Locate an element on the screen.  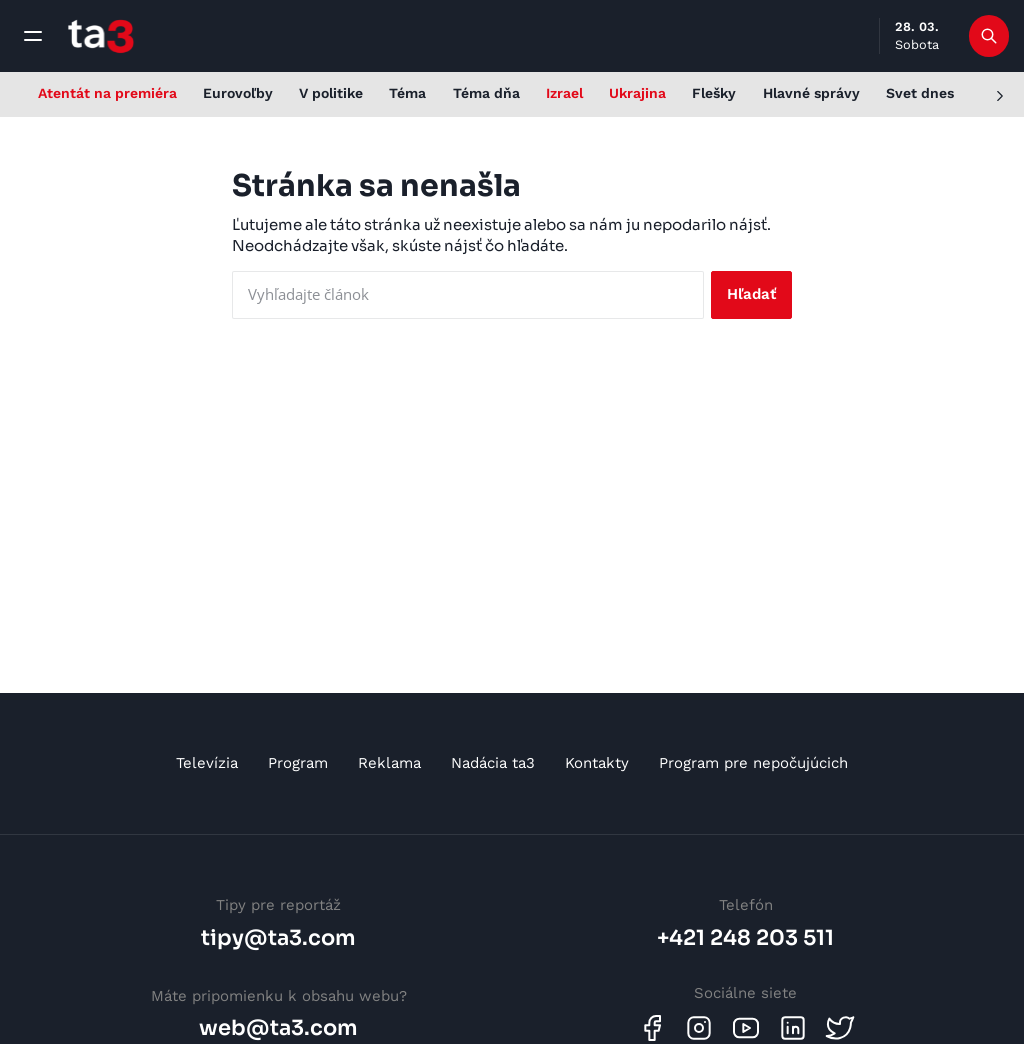
Reklama is located at coordinates (389, 763).